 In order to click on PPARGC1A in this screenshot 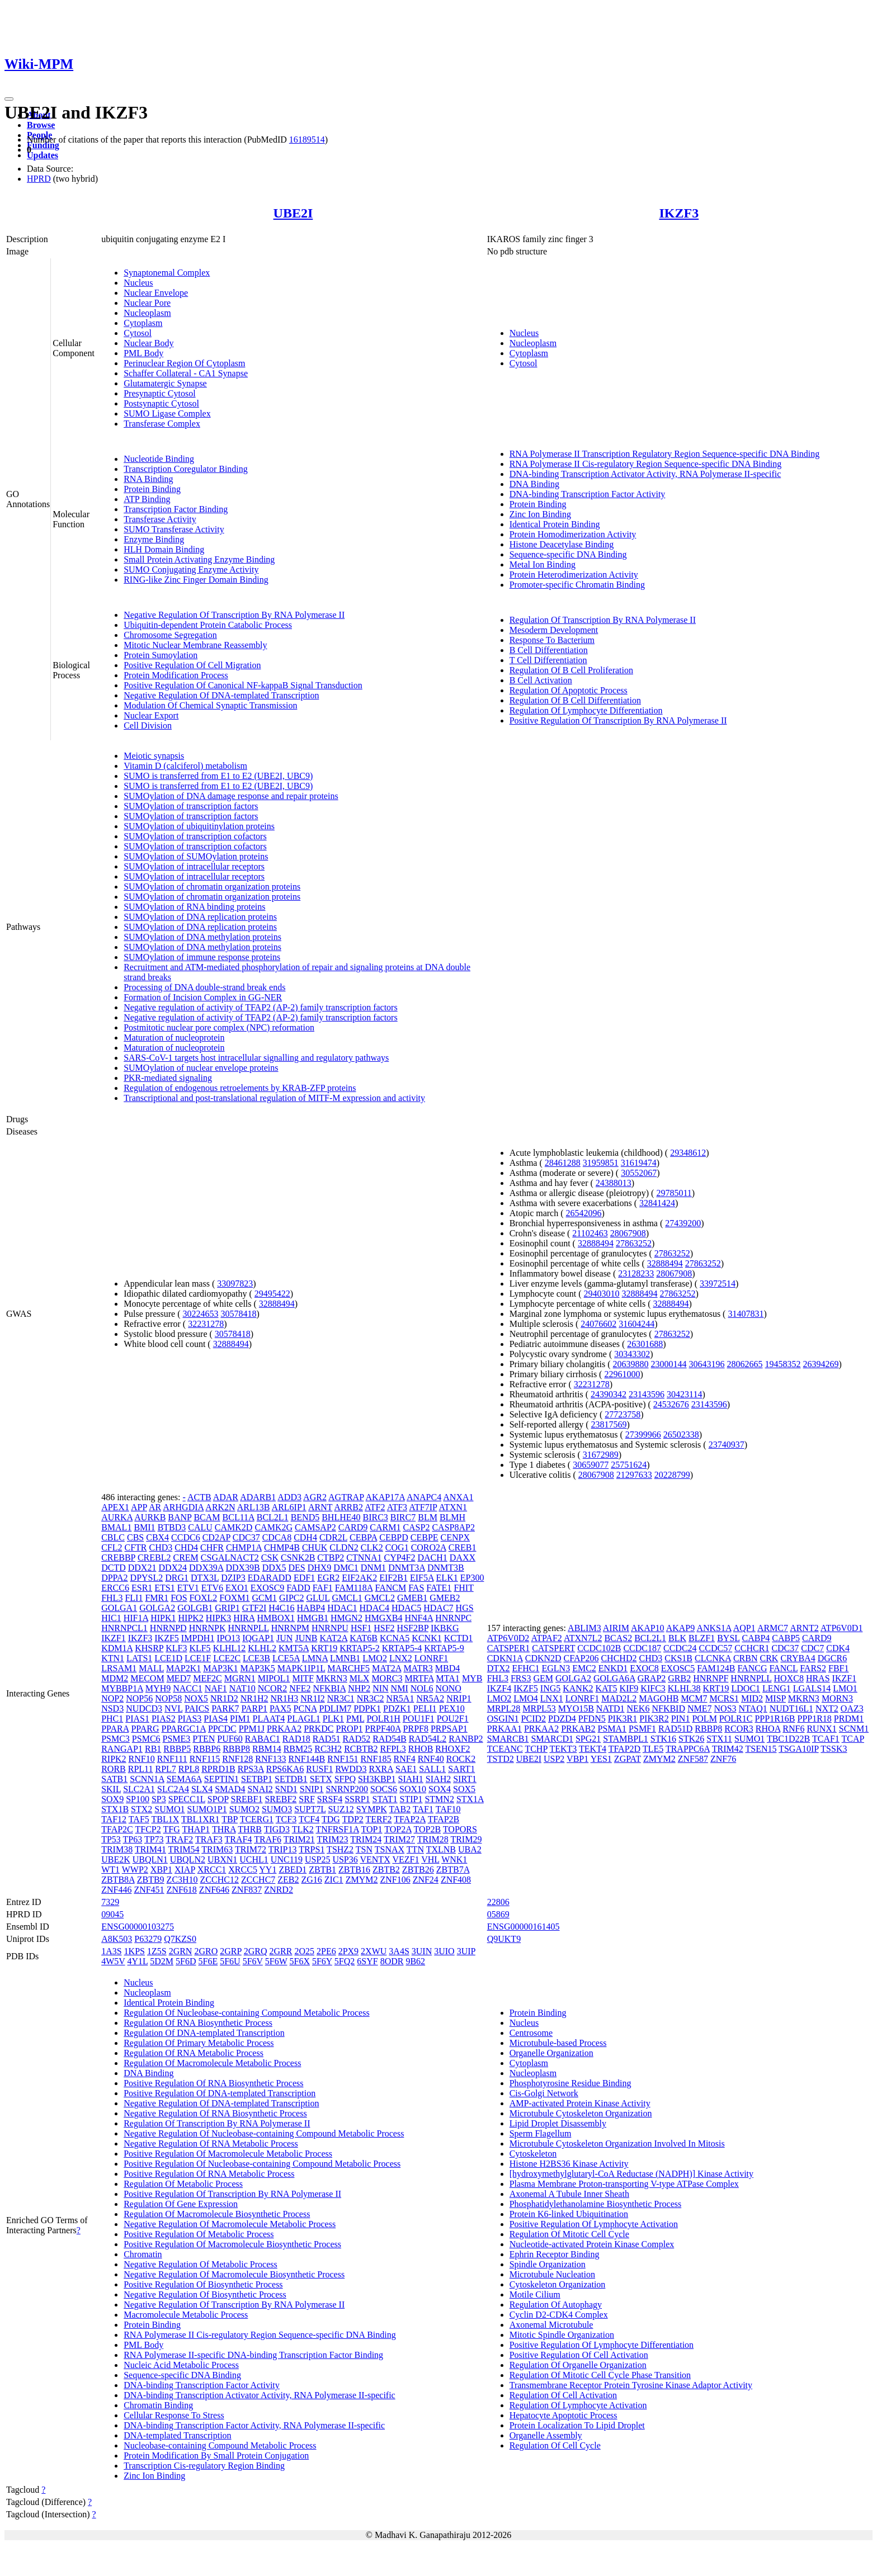, I will do `click(184, 1728)`.